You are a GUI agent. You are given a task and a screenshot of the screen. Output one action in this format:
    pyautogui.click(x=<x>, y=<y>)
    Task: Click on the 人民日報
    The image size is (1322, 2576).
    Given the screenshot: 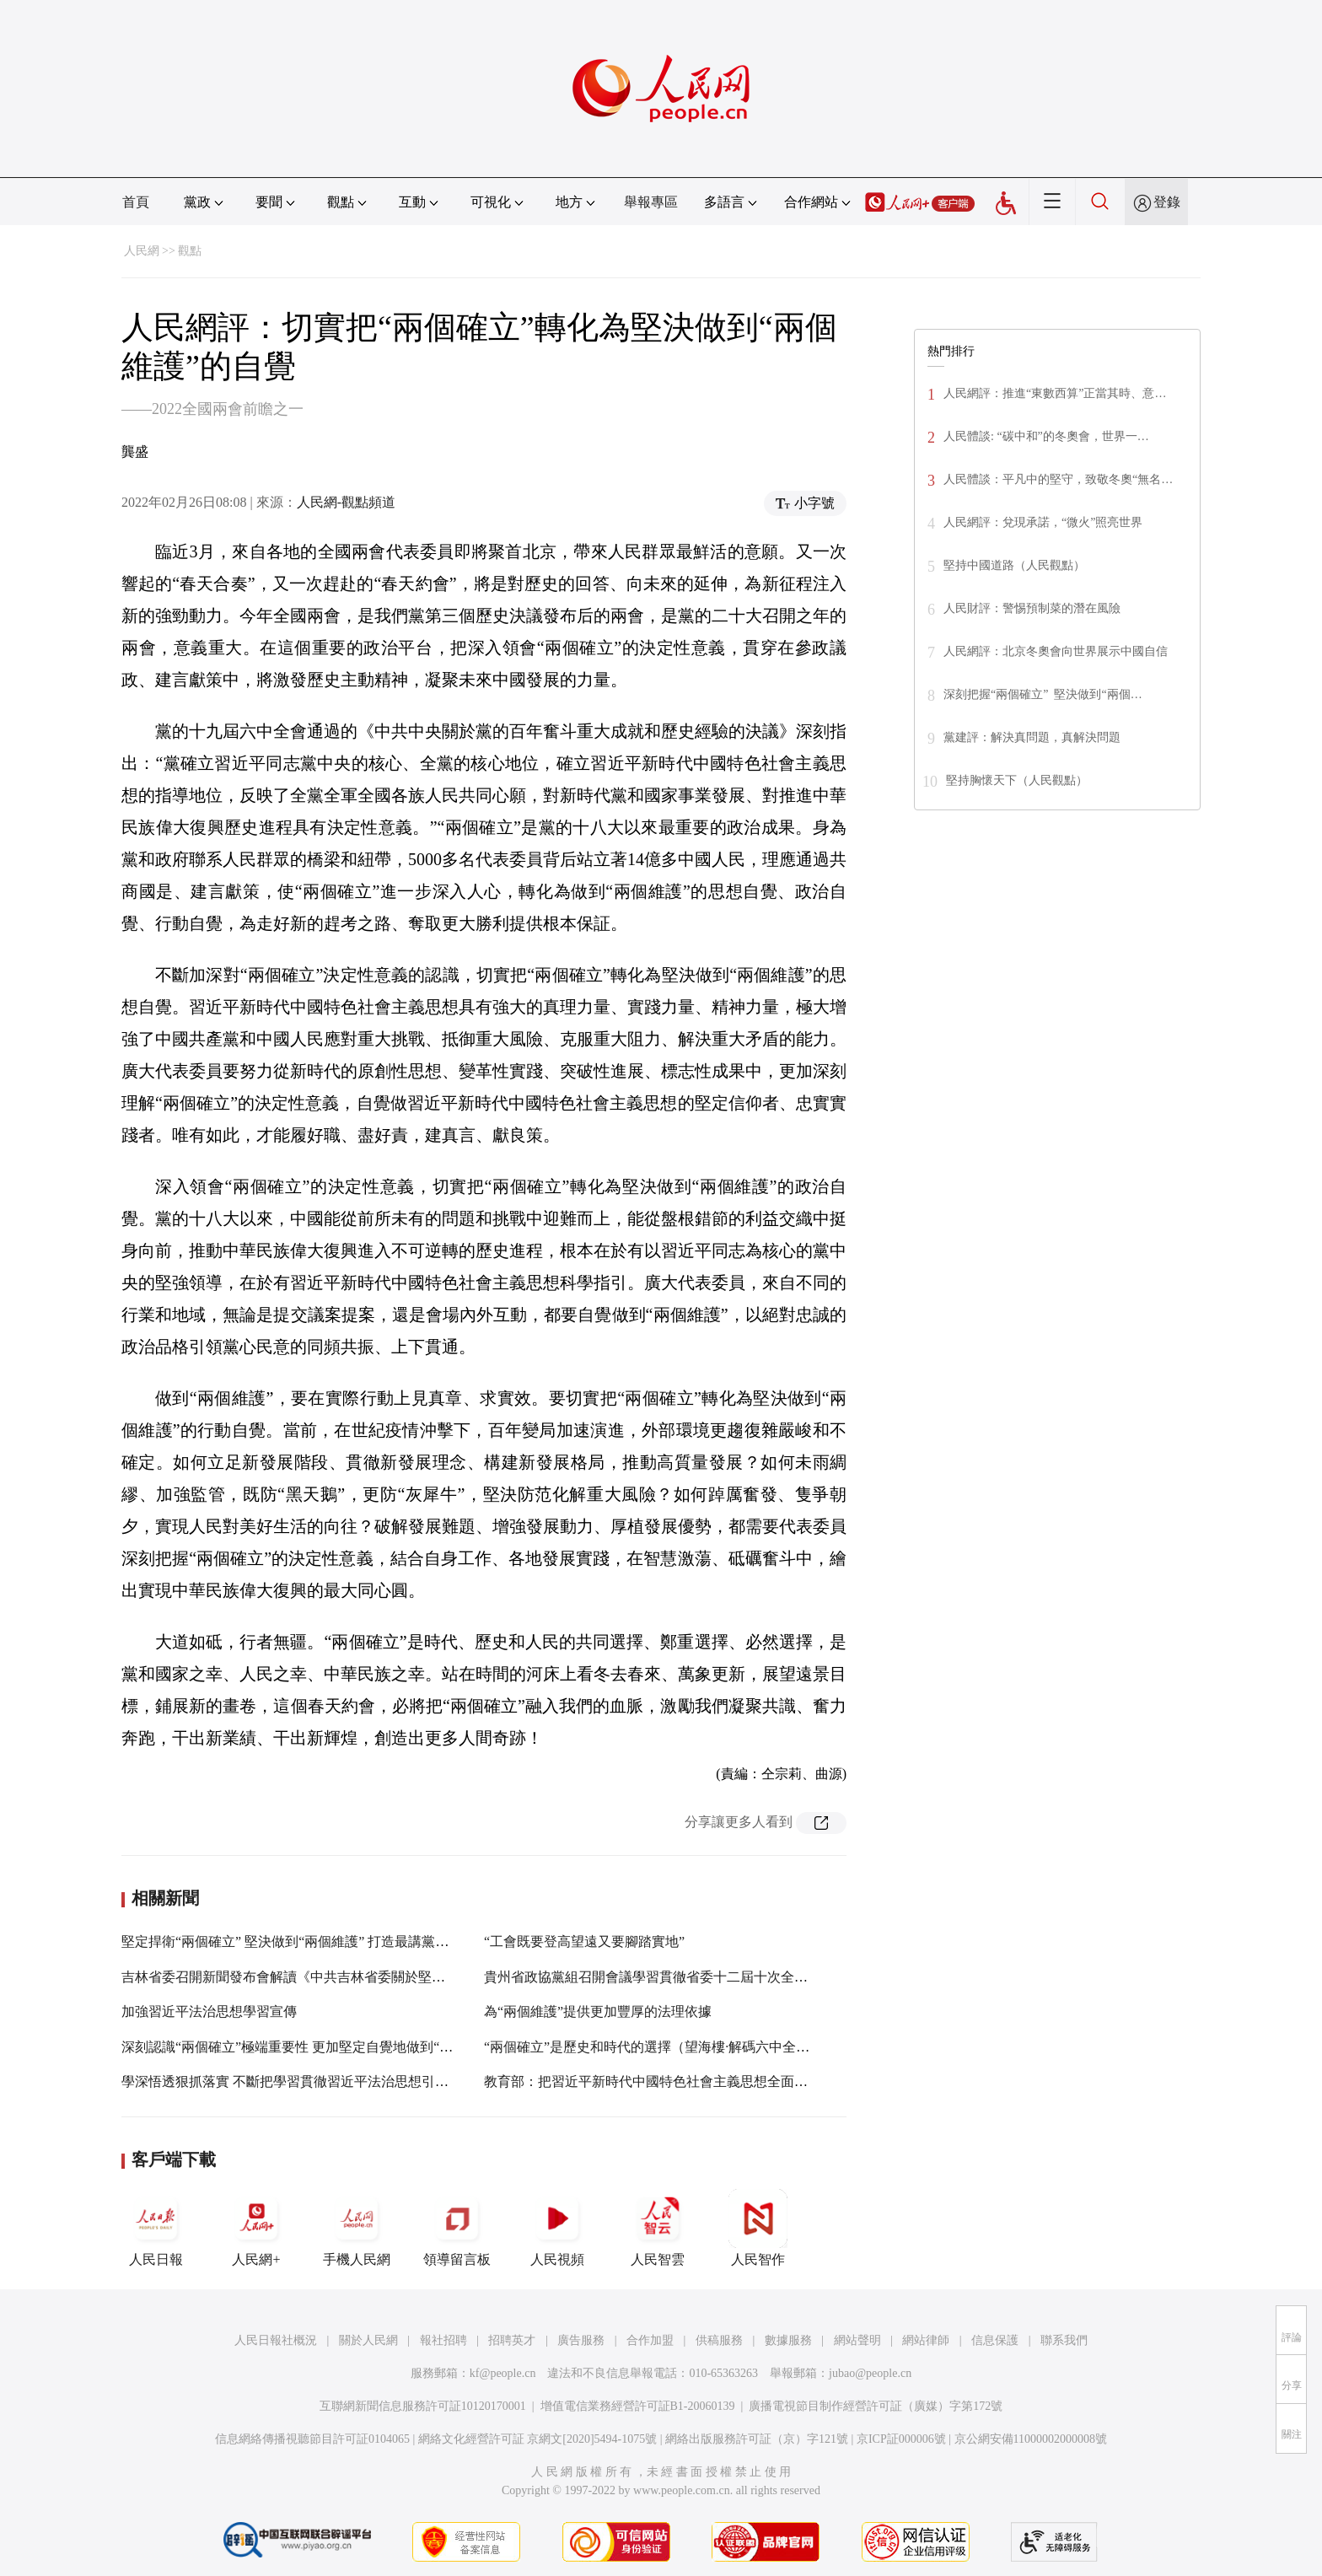 What is the action you would take?
    pyautogui.click(x=155, y=2228)
    